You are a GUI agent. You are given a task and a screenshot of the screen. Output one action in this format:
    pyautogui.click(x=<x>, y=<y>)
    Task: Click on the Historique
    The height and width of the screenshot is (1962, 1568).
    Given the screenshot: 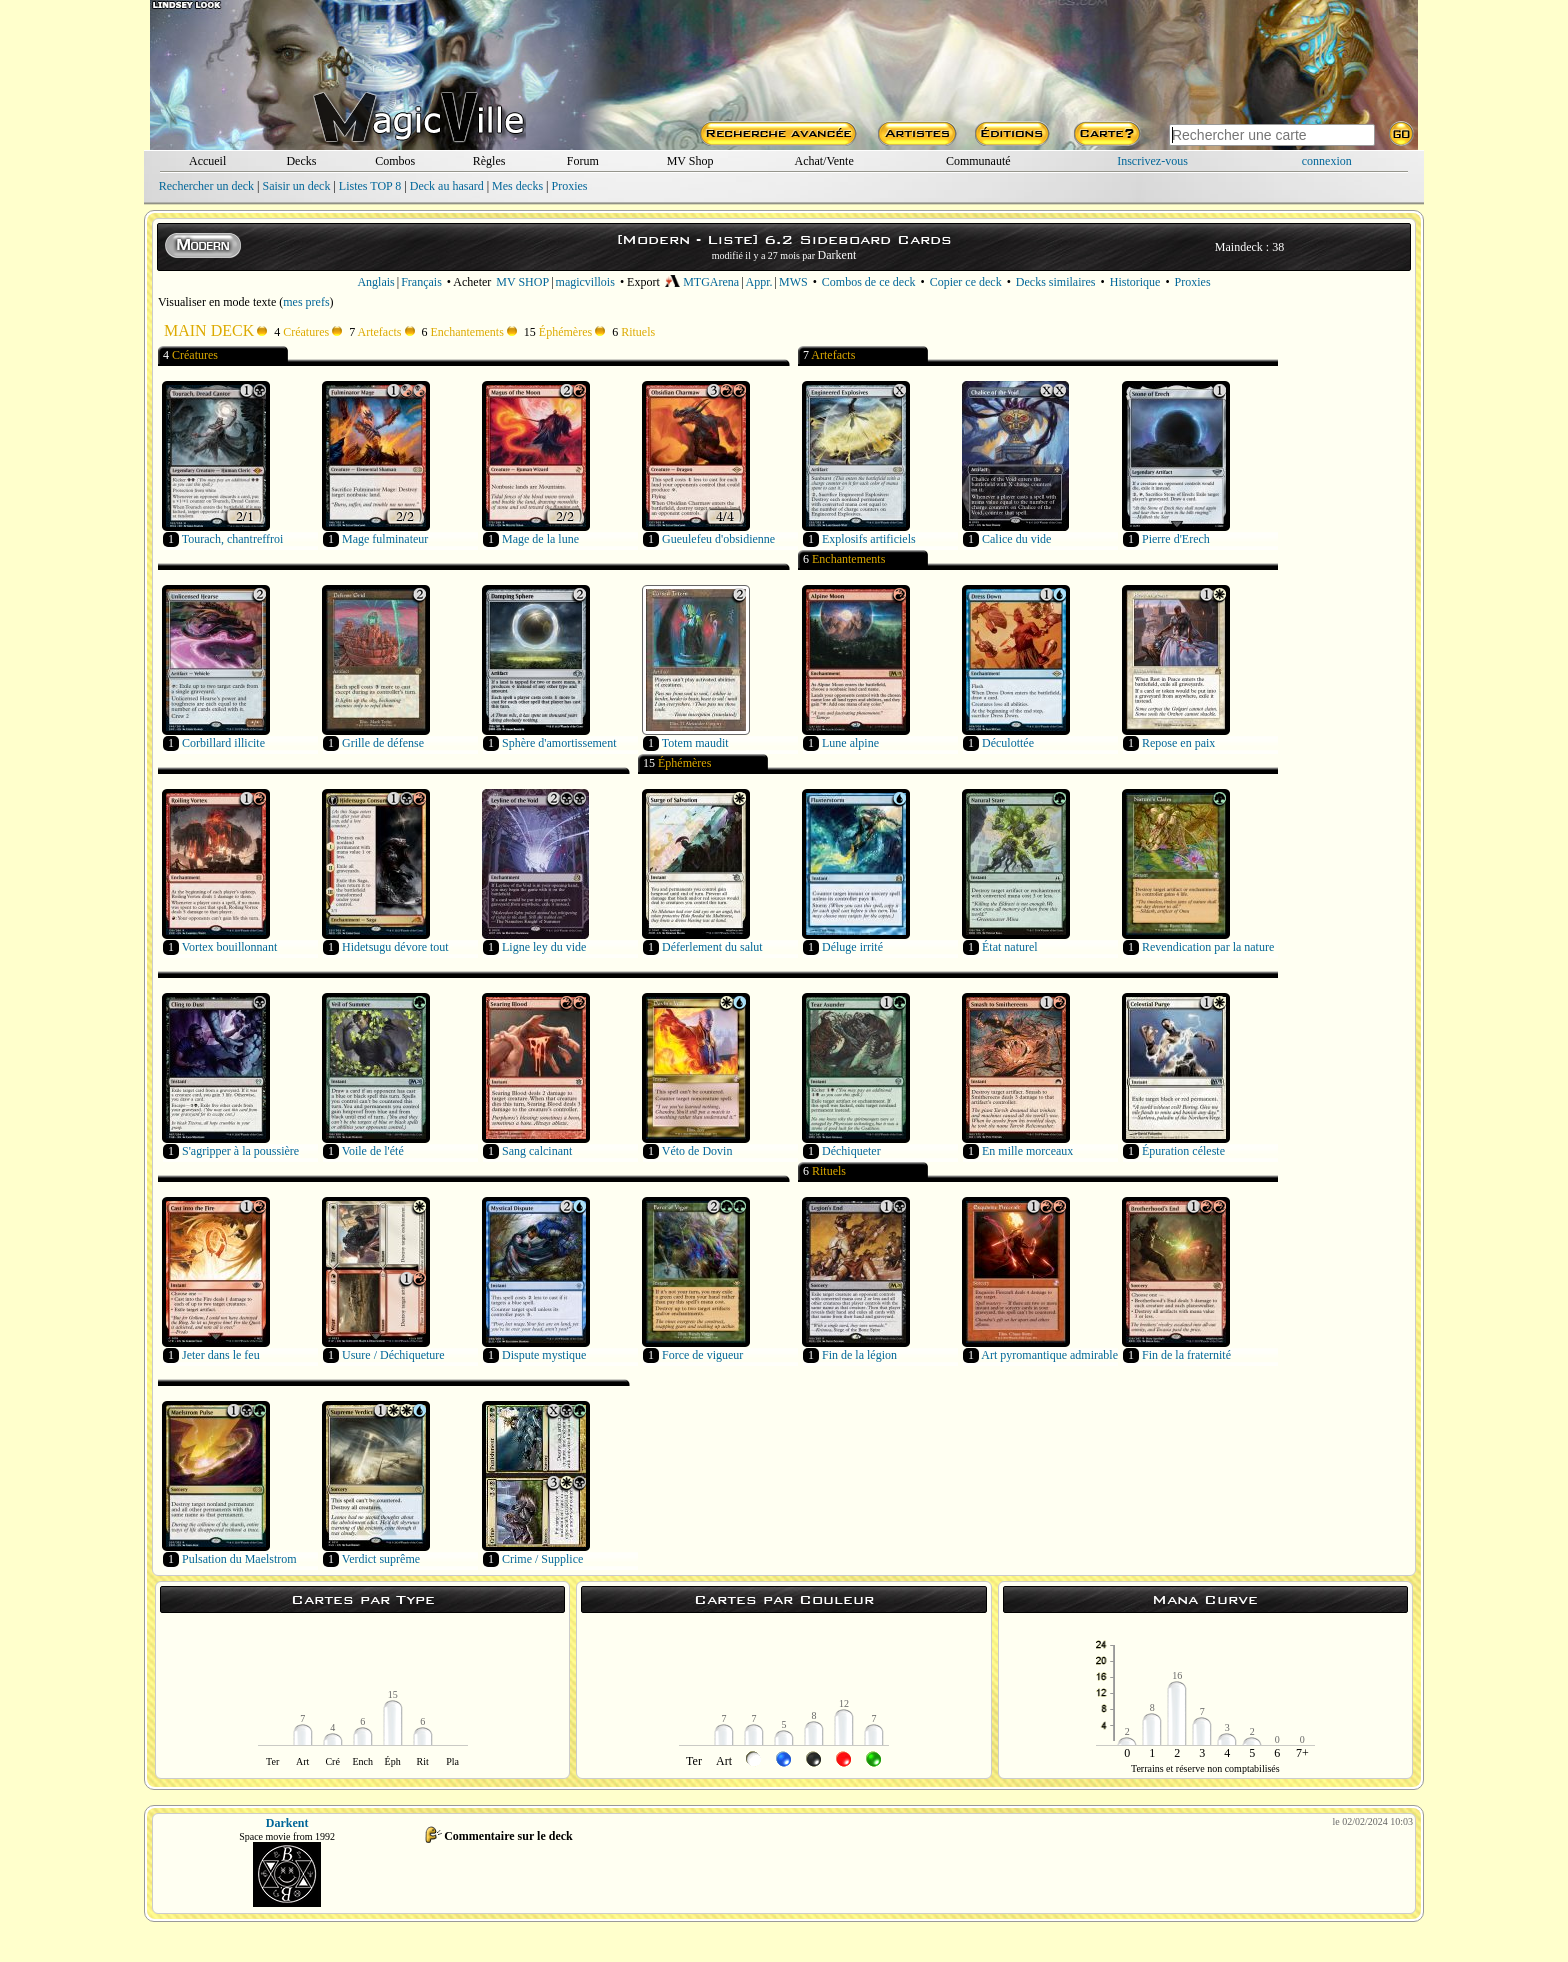 What is the action you would take?
    pyautogui.click(x=1135, y=282)
    